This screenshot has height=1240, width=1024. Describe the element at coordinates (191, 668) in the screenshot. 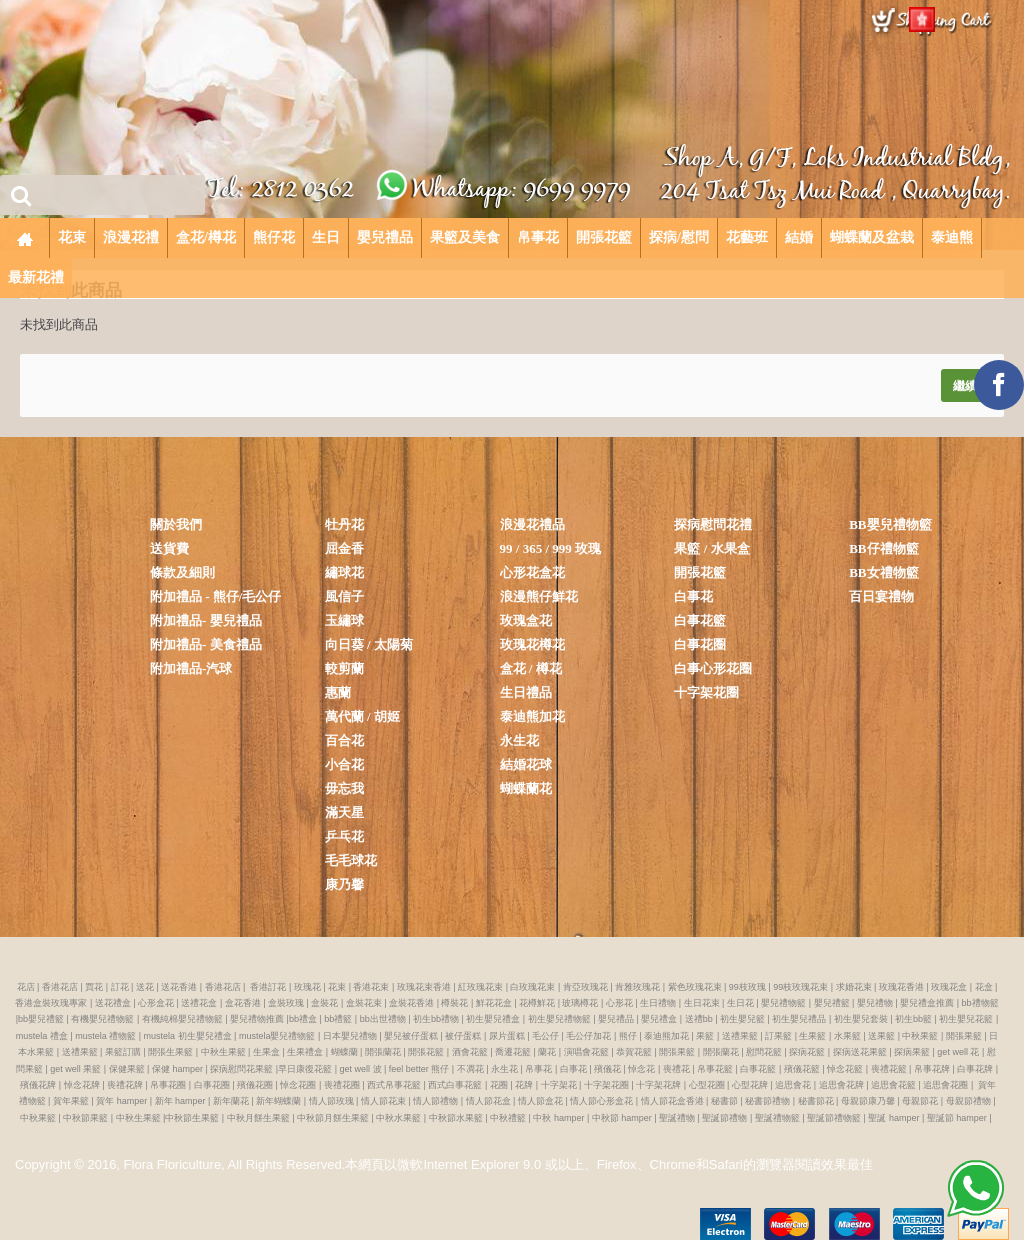

I see `附加禮品-汽球` at that location.